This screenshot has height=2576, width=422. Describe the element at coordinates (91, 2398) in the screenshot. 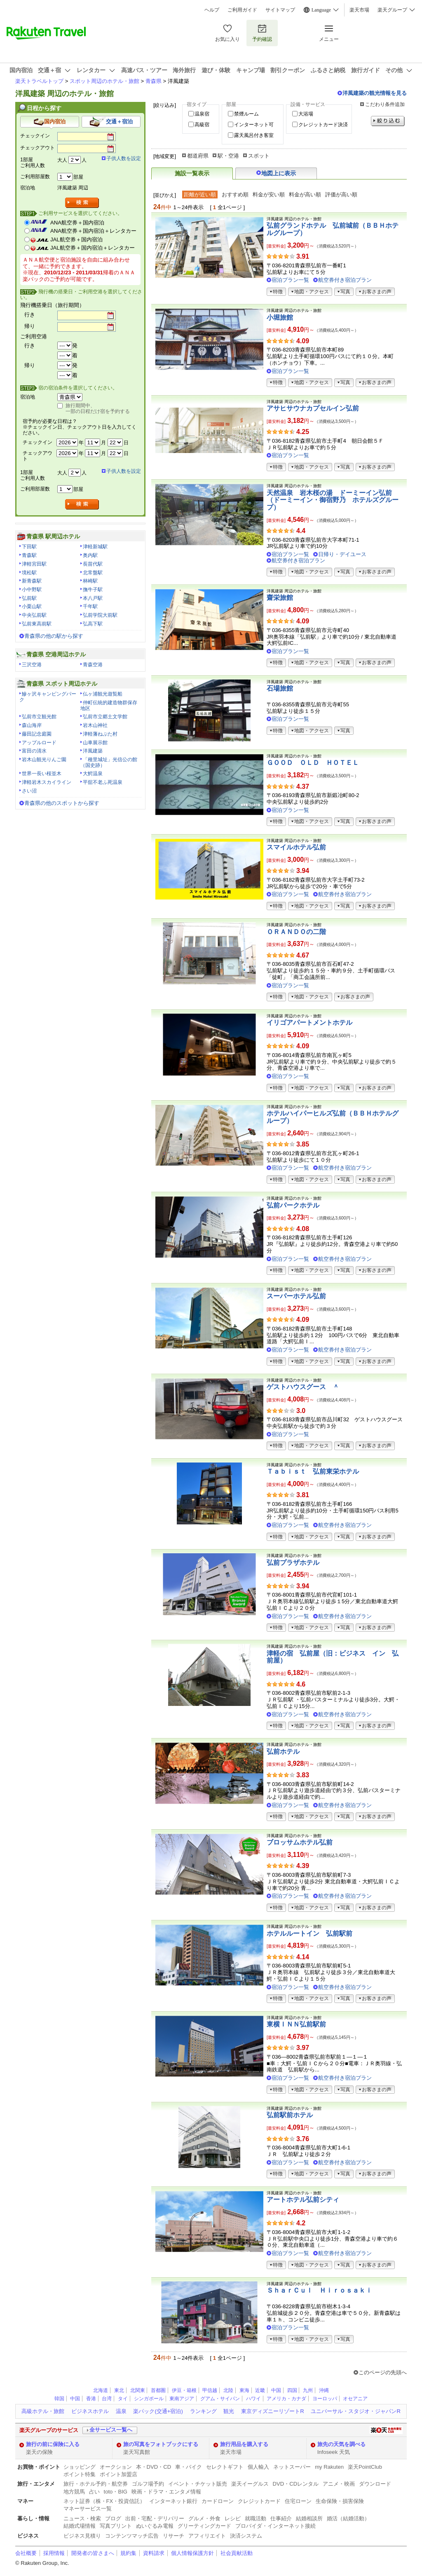

I see `香港` at that location.